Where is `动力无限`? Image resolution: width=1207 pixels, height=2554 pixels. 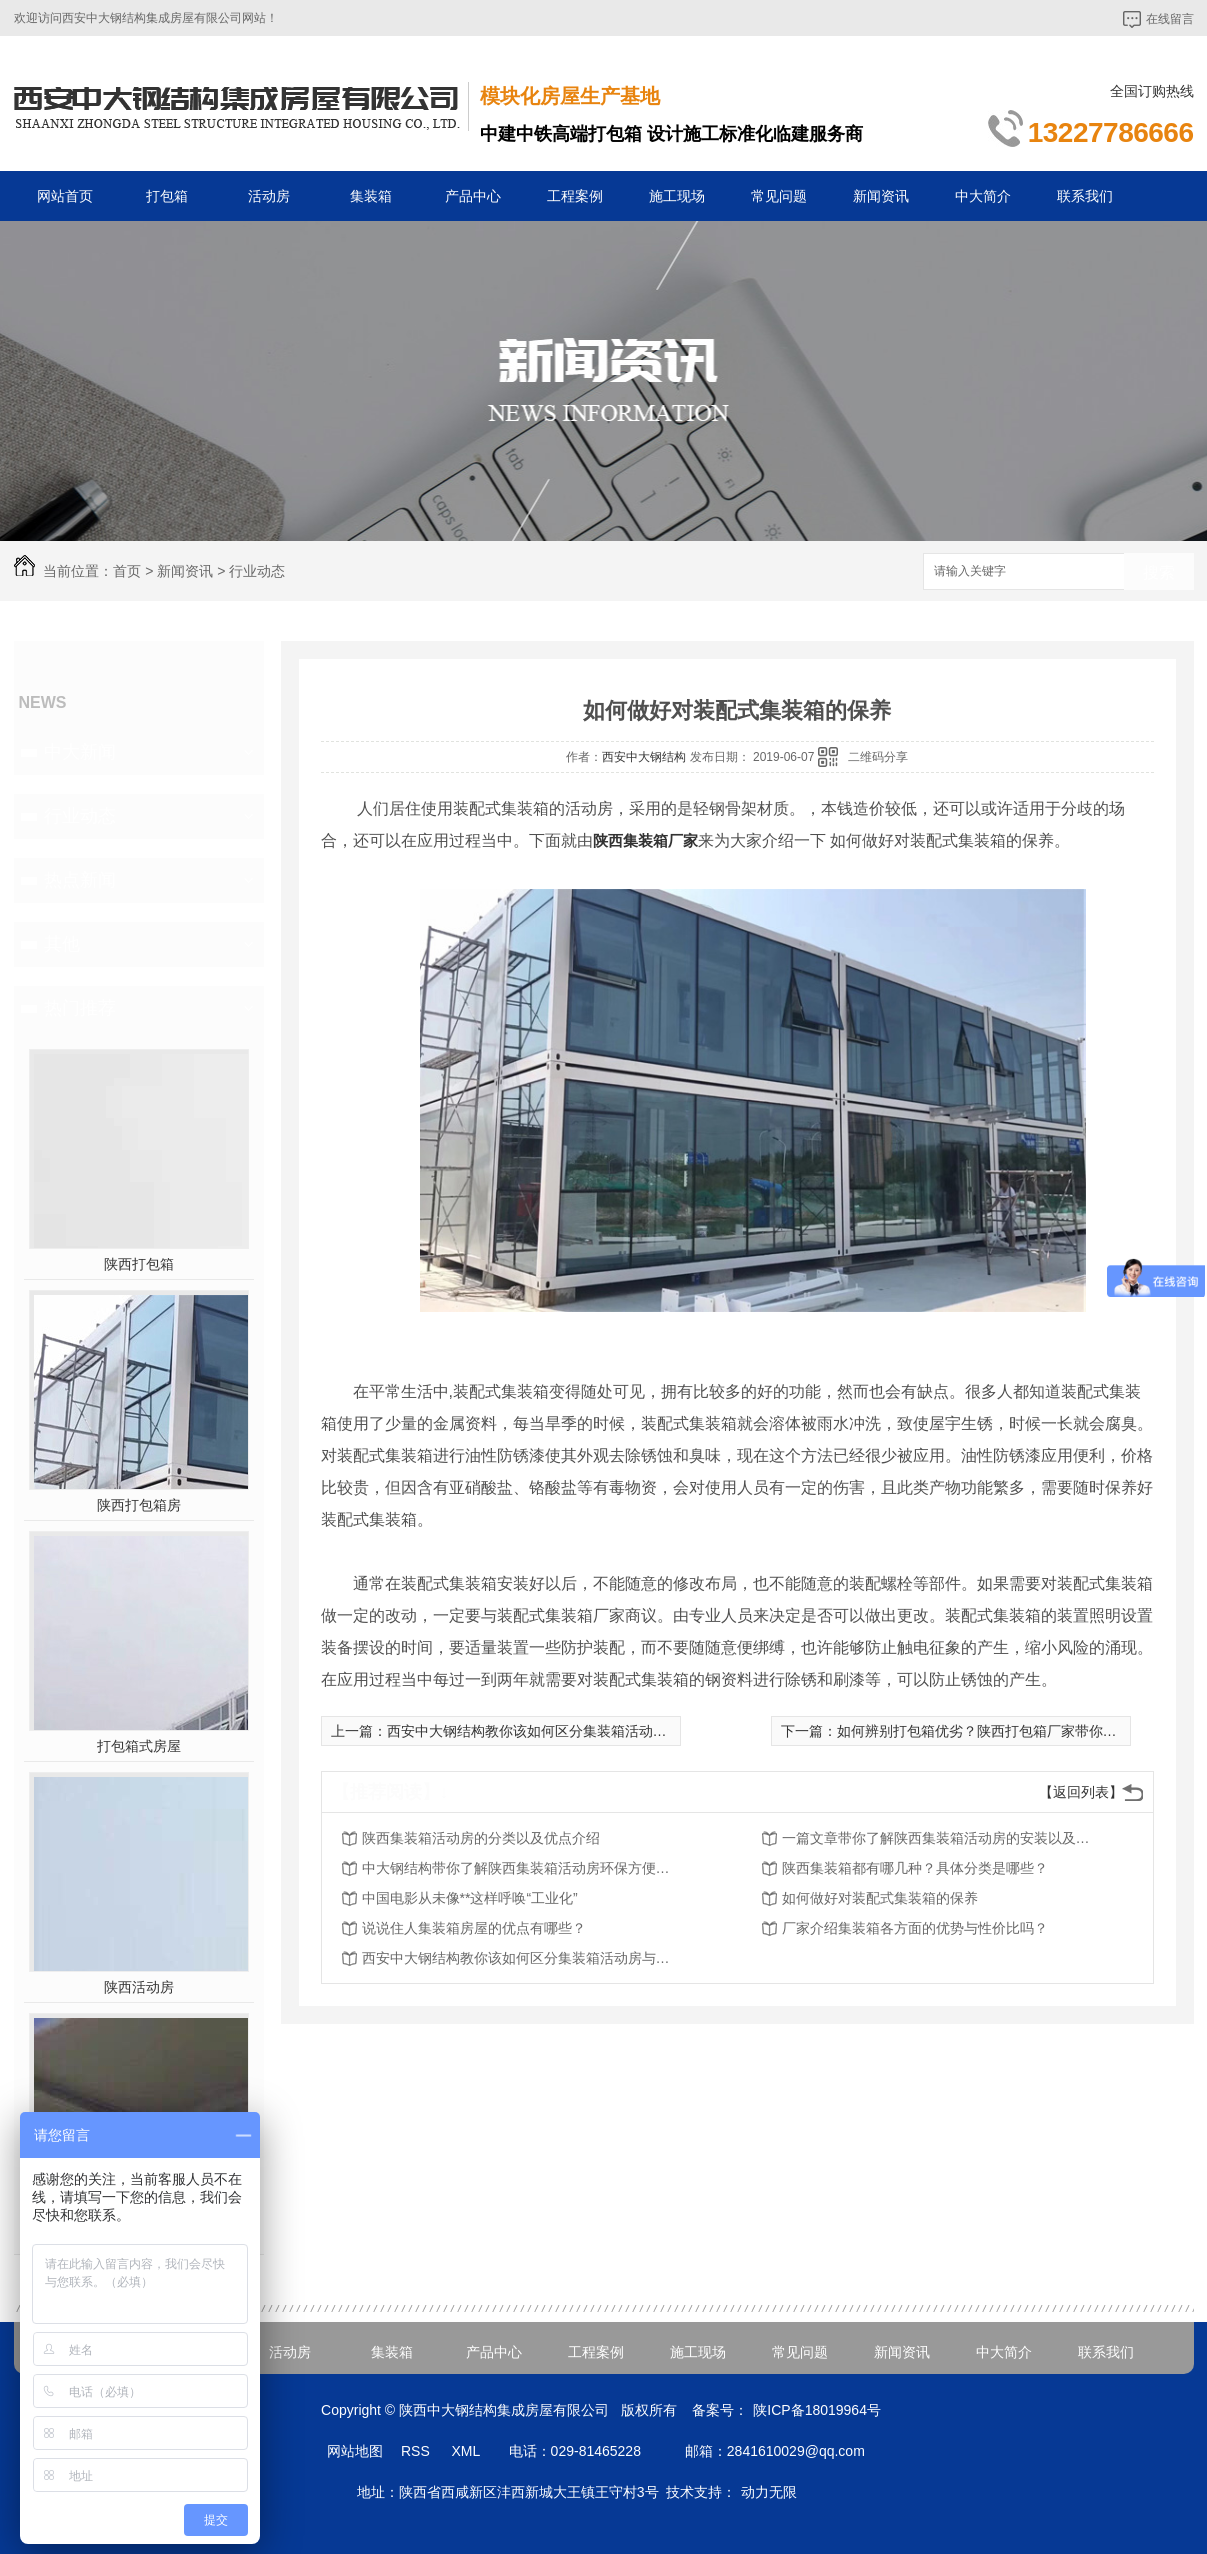
动力无限 is located at coordinates (769, 2492).